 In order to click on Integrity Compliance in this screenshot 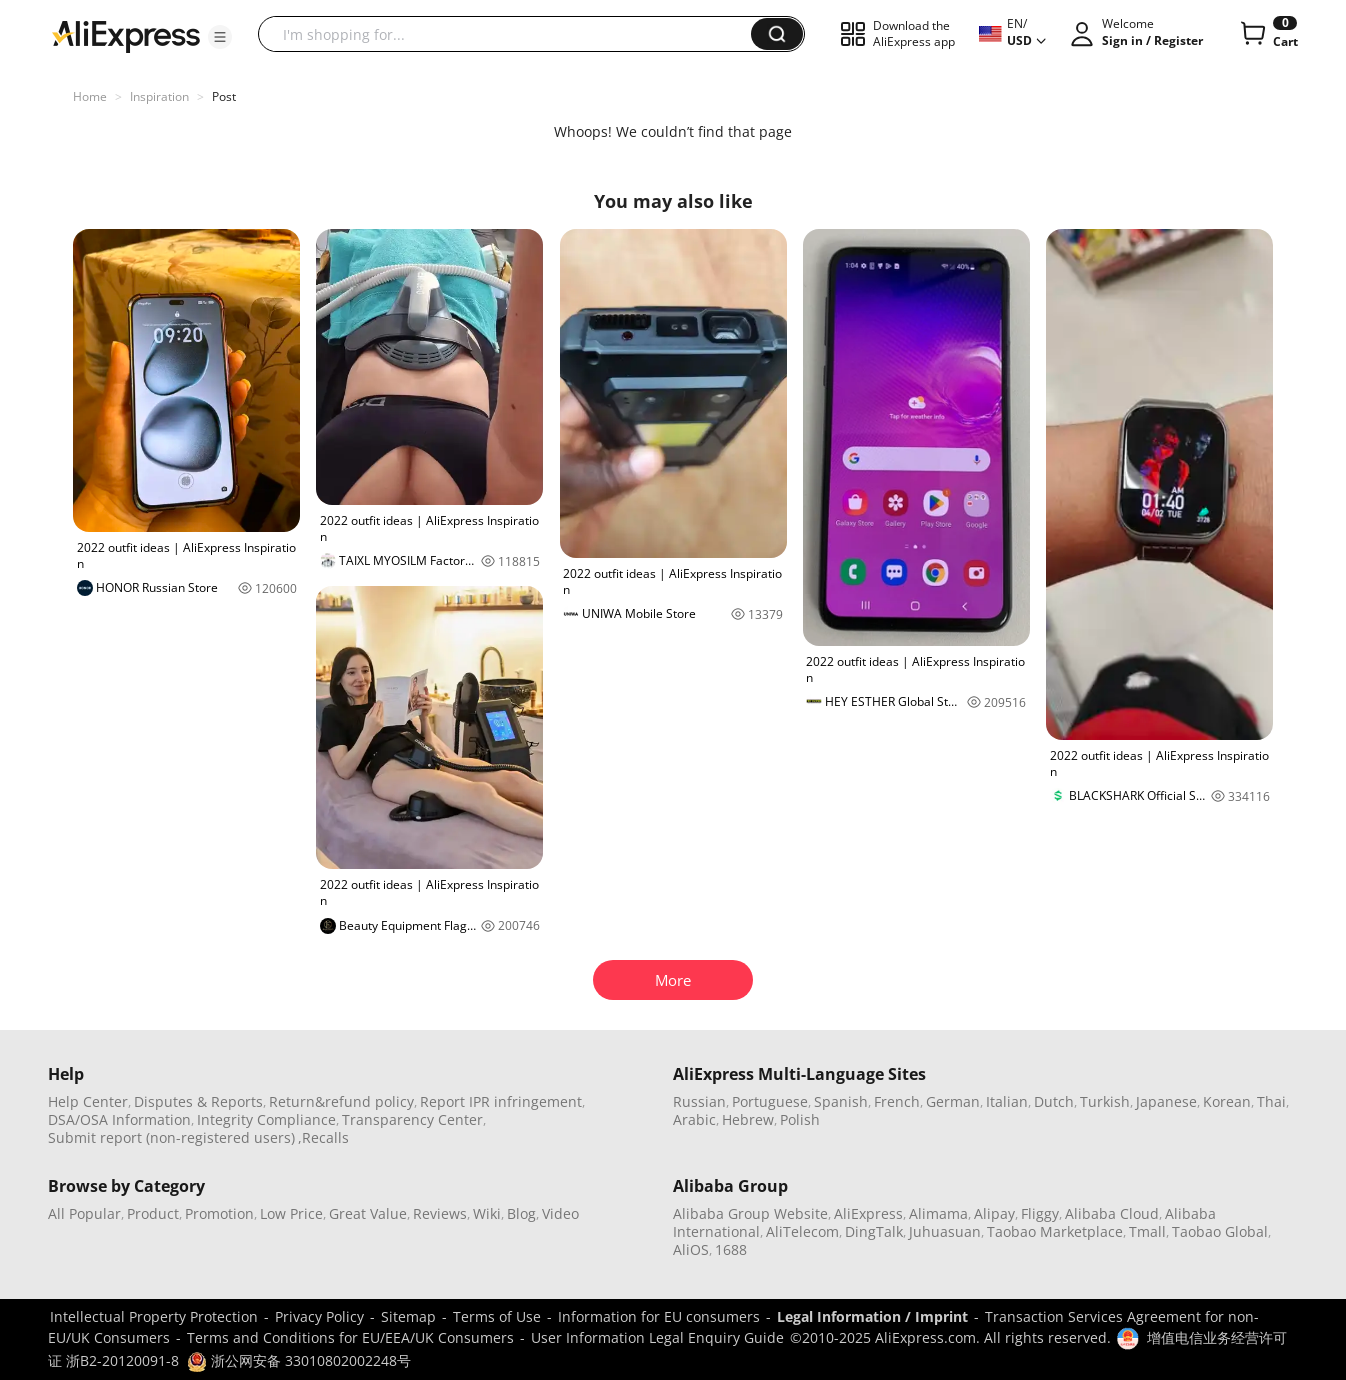, I will do `click(266, 1119)`.